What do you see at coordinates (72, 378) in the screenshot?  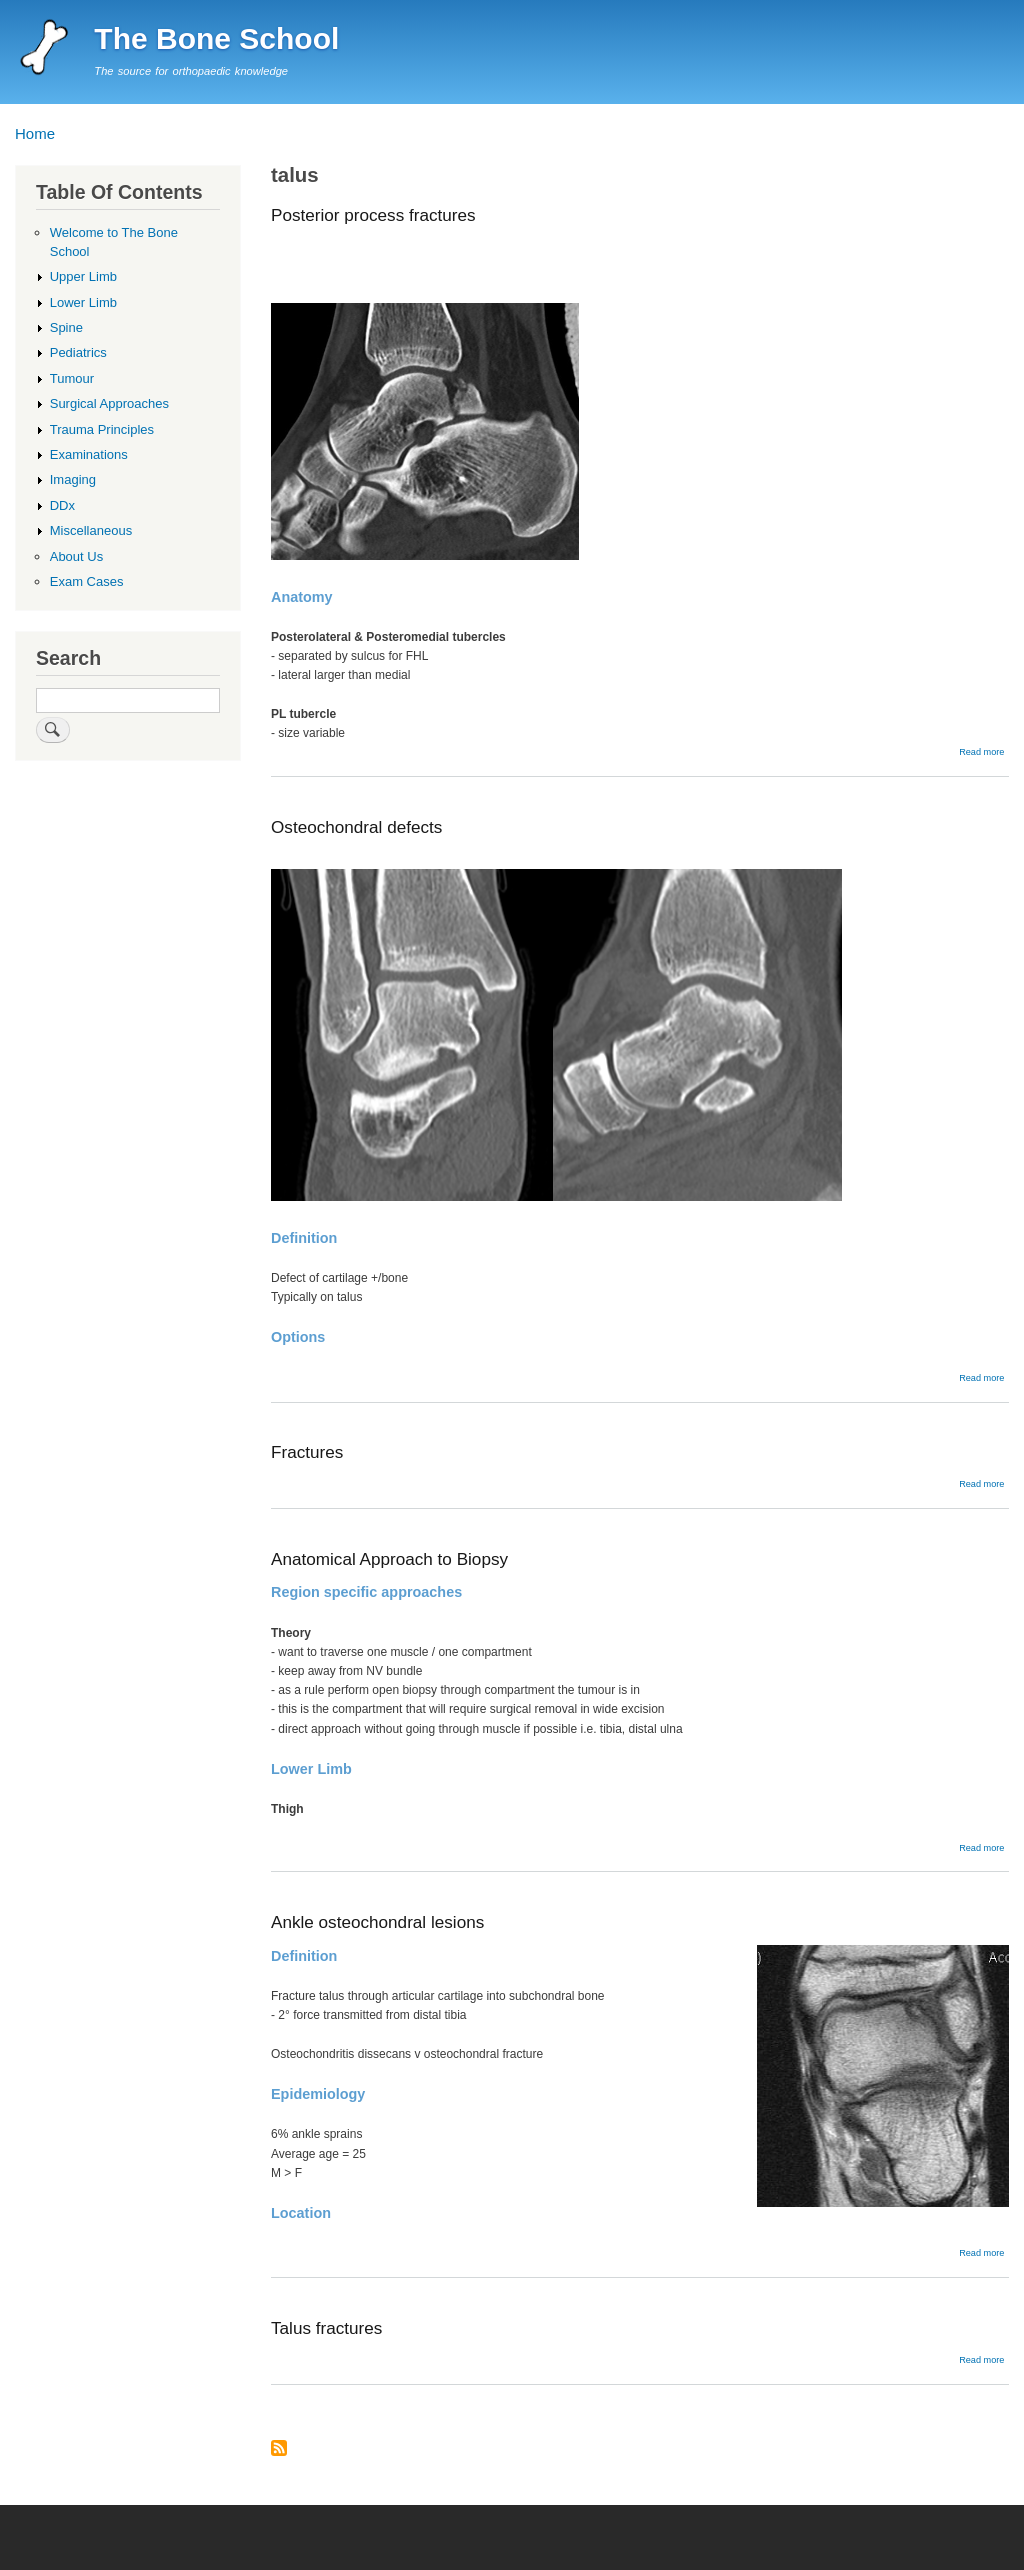 I see `Tumour` at bounding box center [72, 378].